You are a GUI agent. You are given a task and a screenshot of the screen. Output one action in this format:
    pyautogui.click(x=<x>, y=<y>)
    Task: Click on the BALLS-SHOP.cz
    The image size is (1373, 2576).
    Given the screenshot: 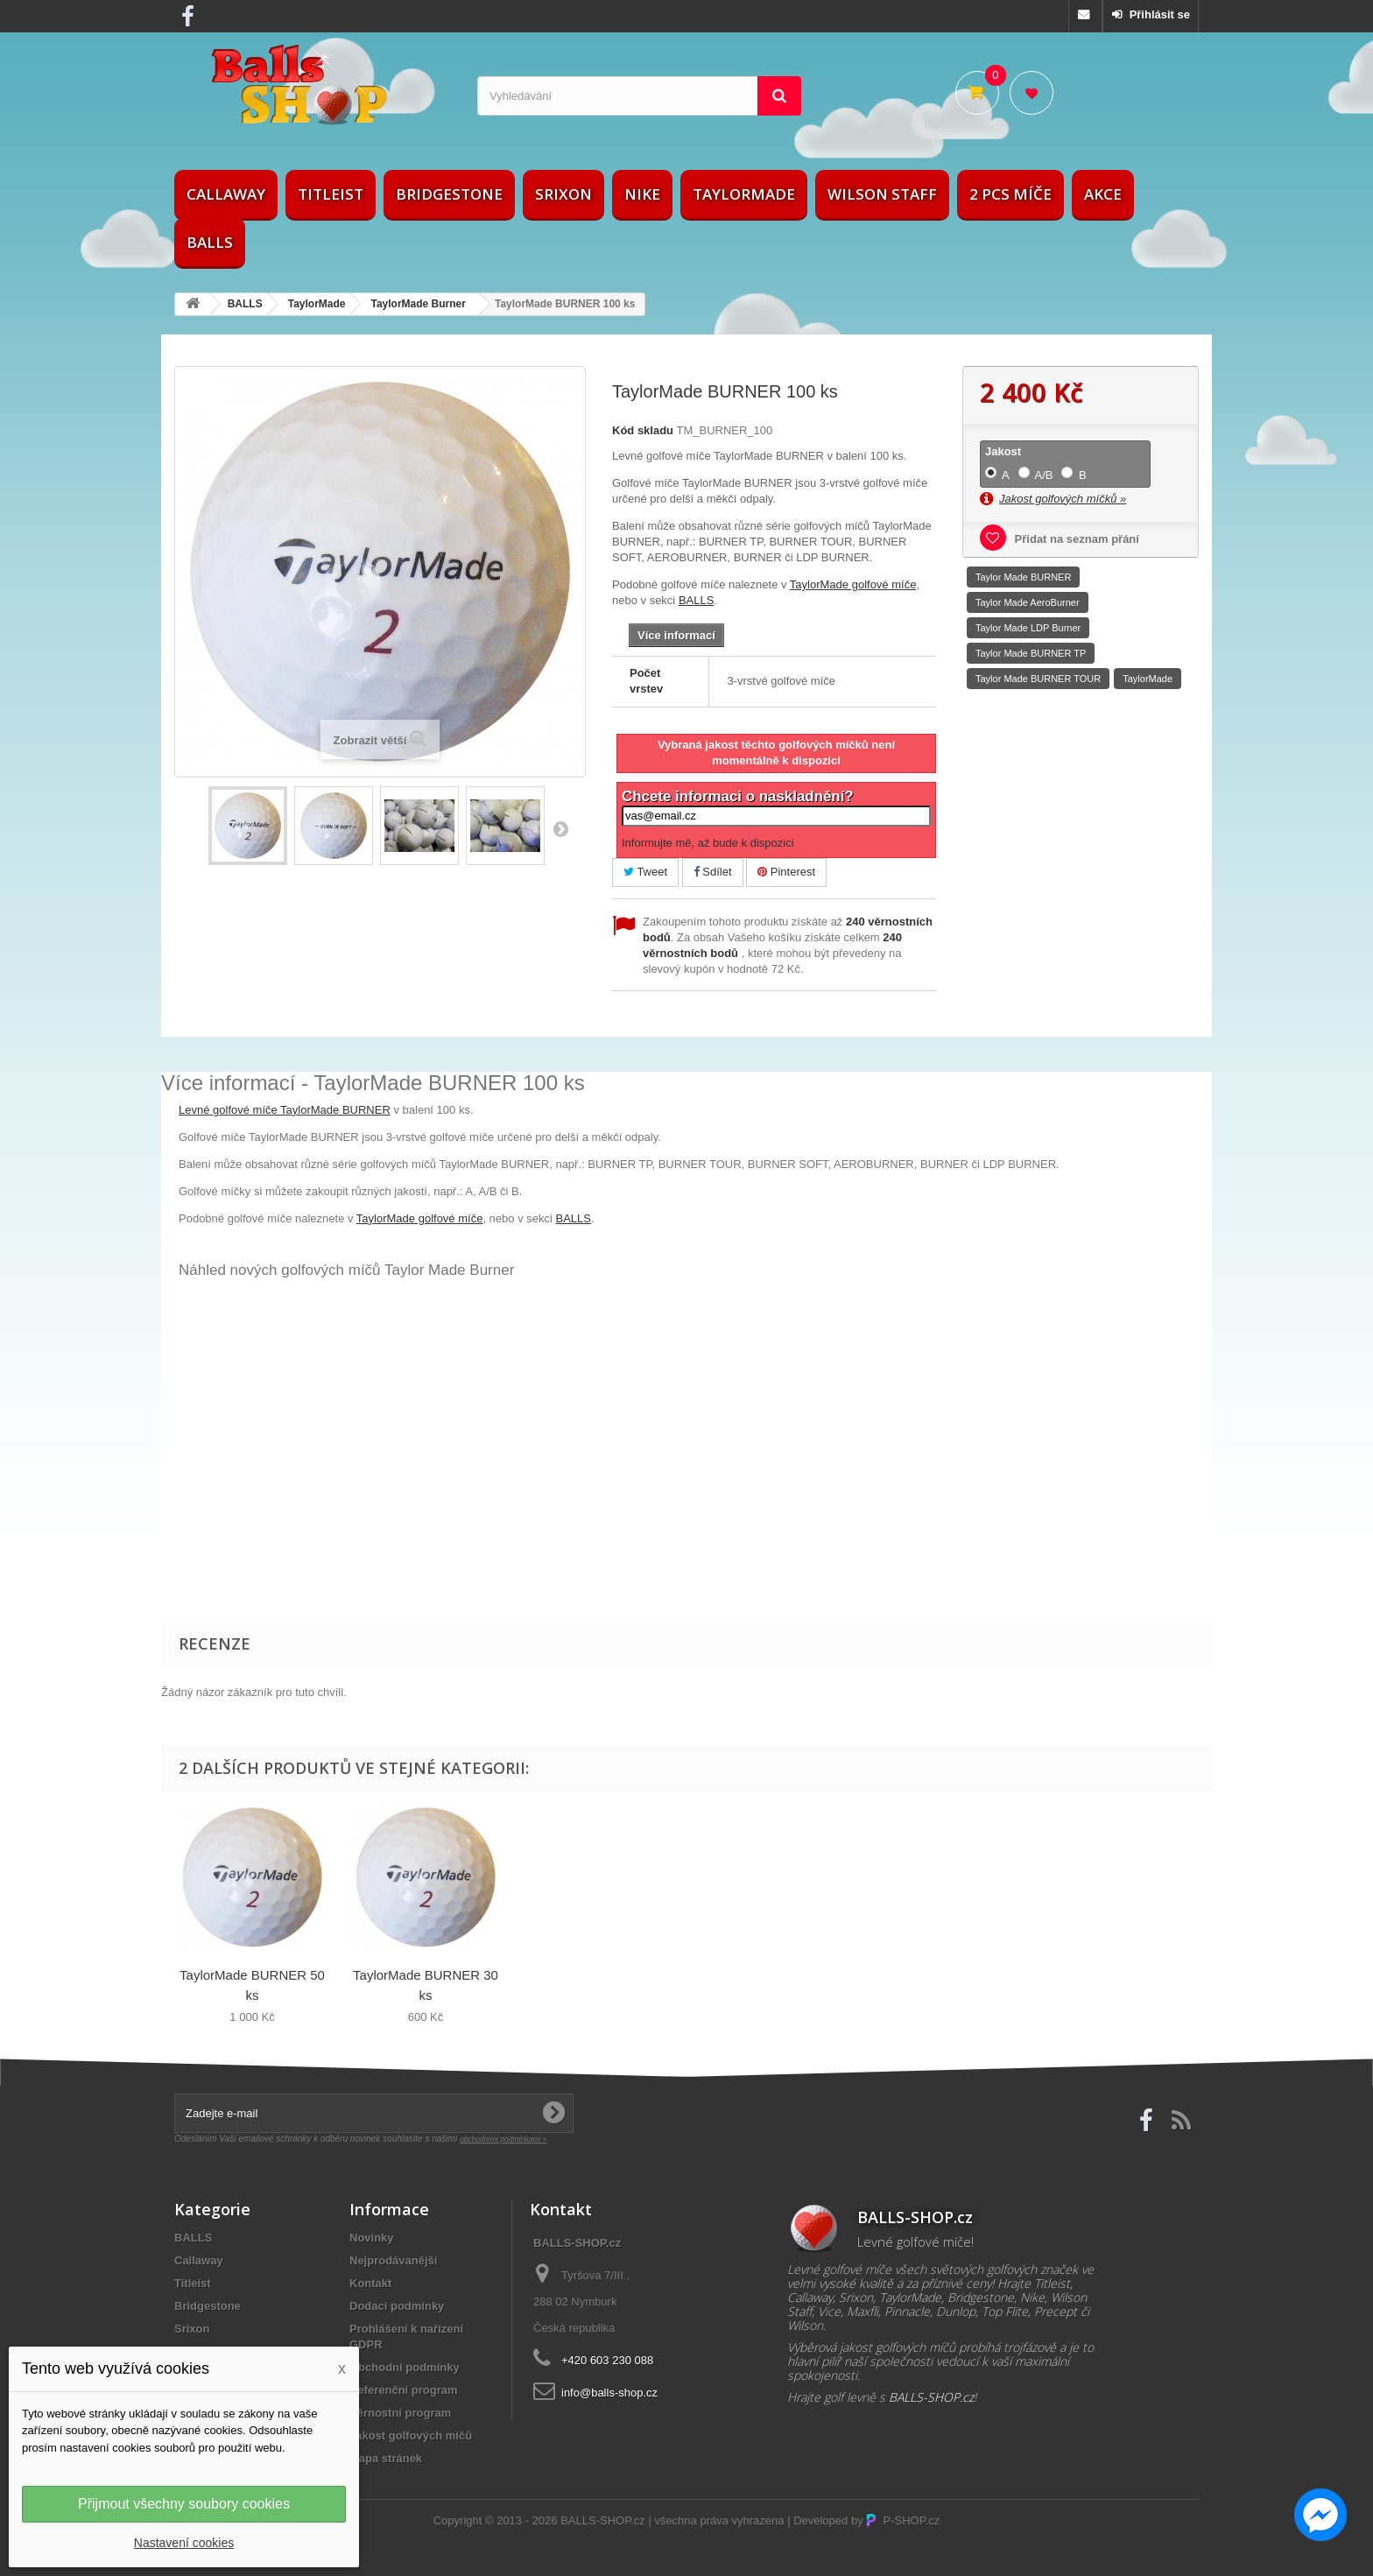 What is the action you would take?
    pyautogui.click(x=602, y=2520)
    